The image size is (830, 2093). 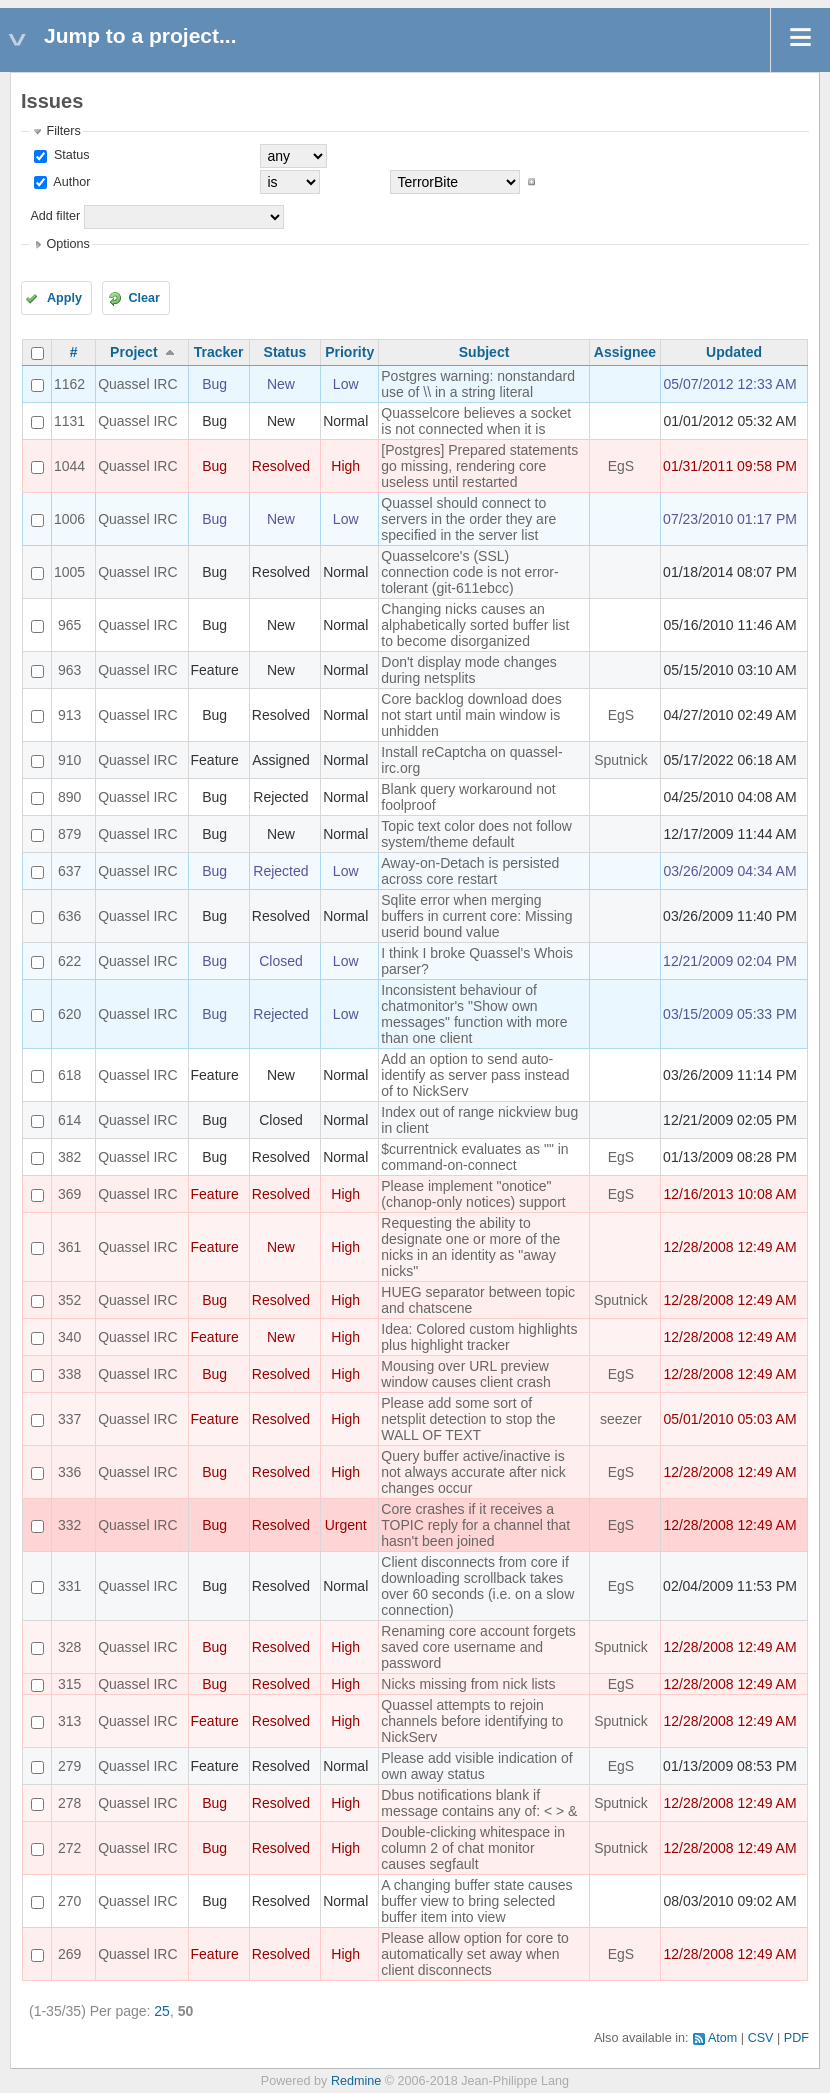 What do you see at coordinates (69, 760) in the screenshot?
I see `910` at bounding box center [69, 760].